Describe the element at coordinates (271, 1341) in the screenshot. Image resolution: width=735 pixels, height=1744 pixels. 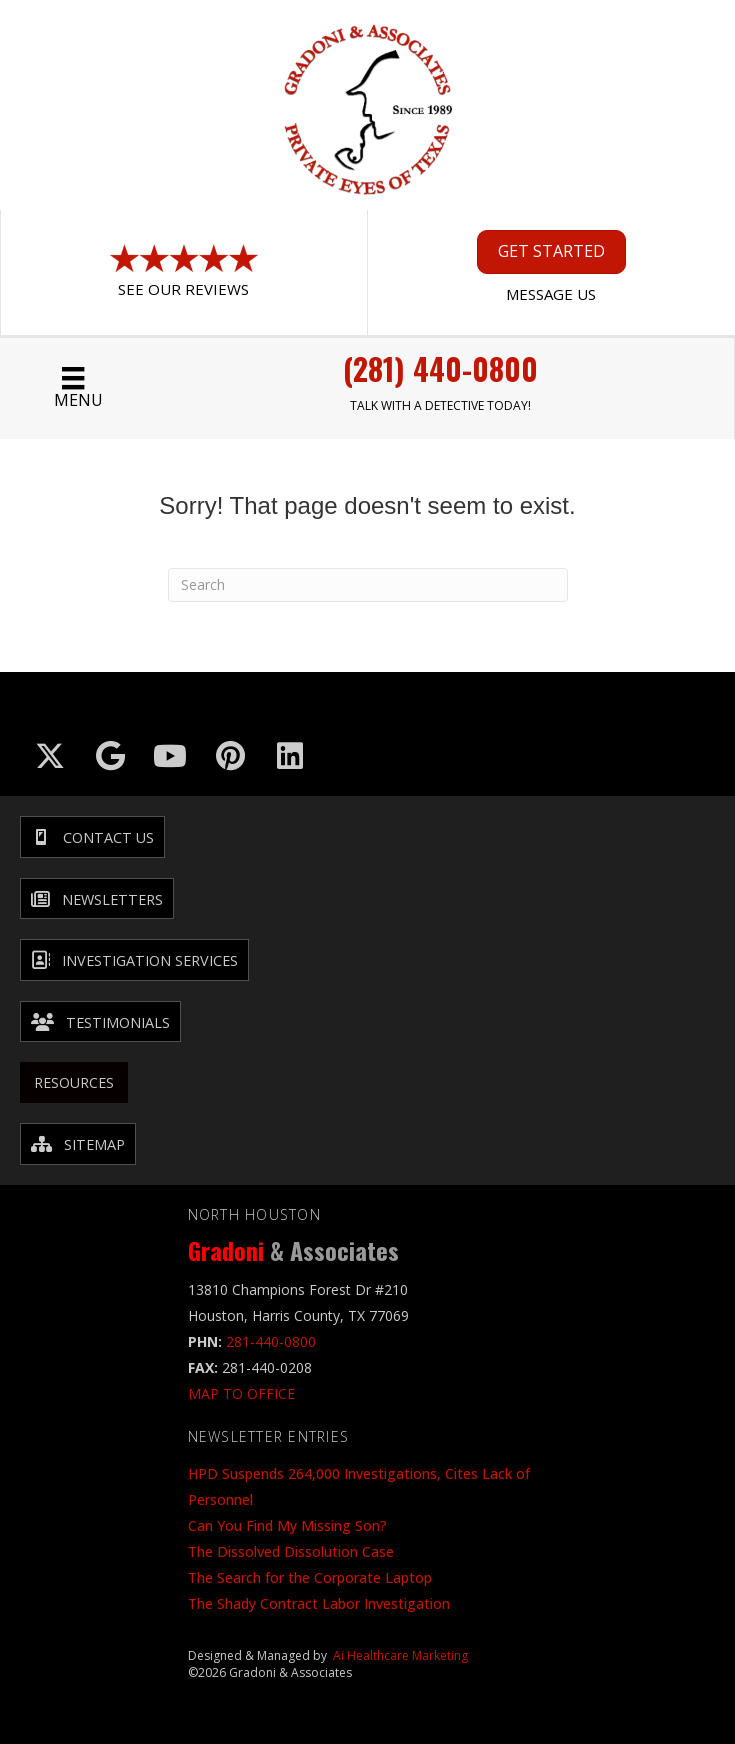
I see `281-440-0800` at that location.